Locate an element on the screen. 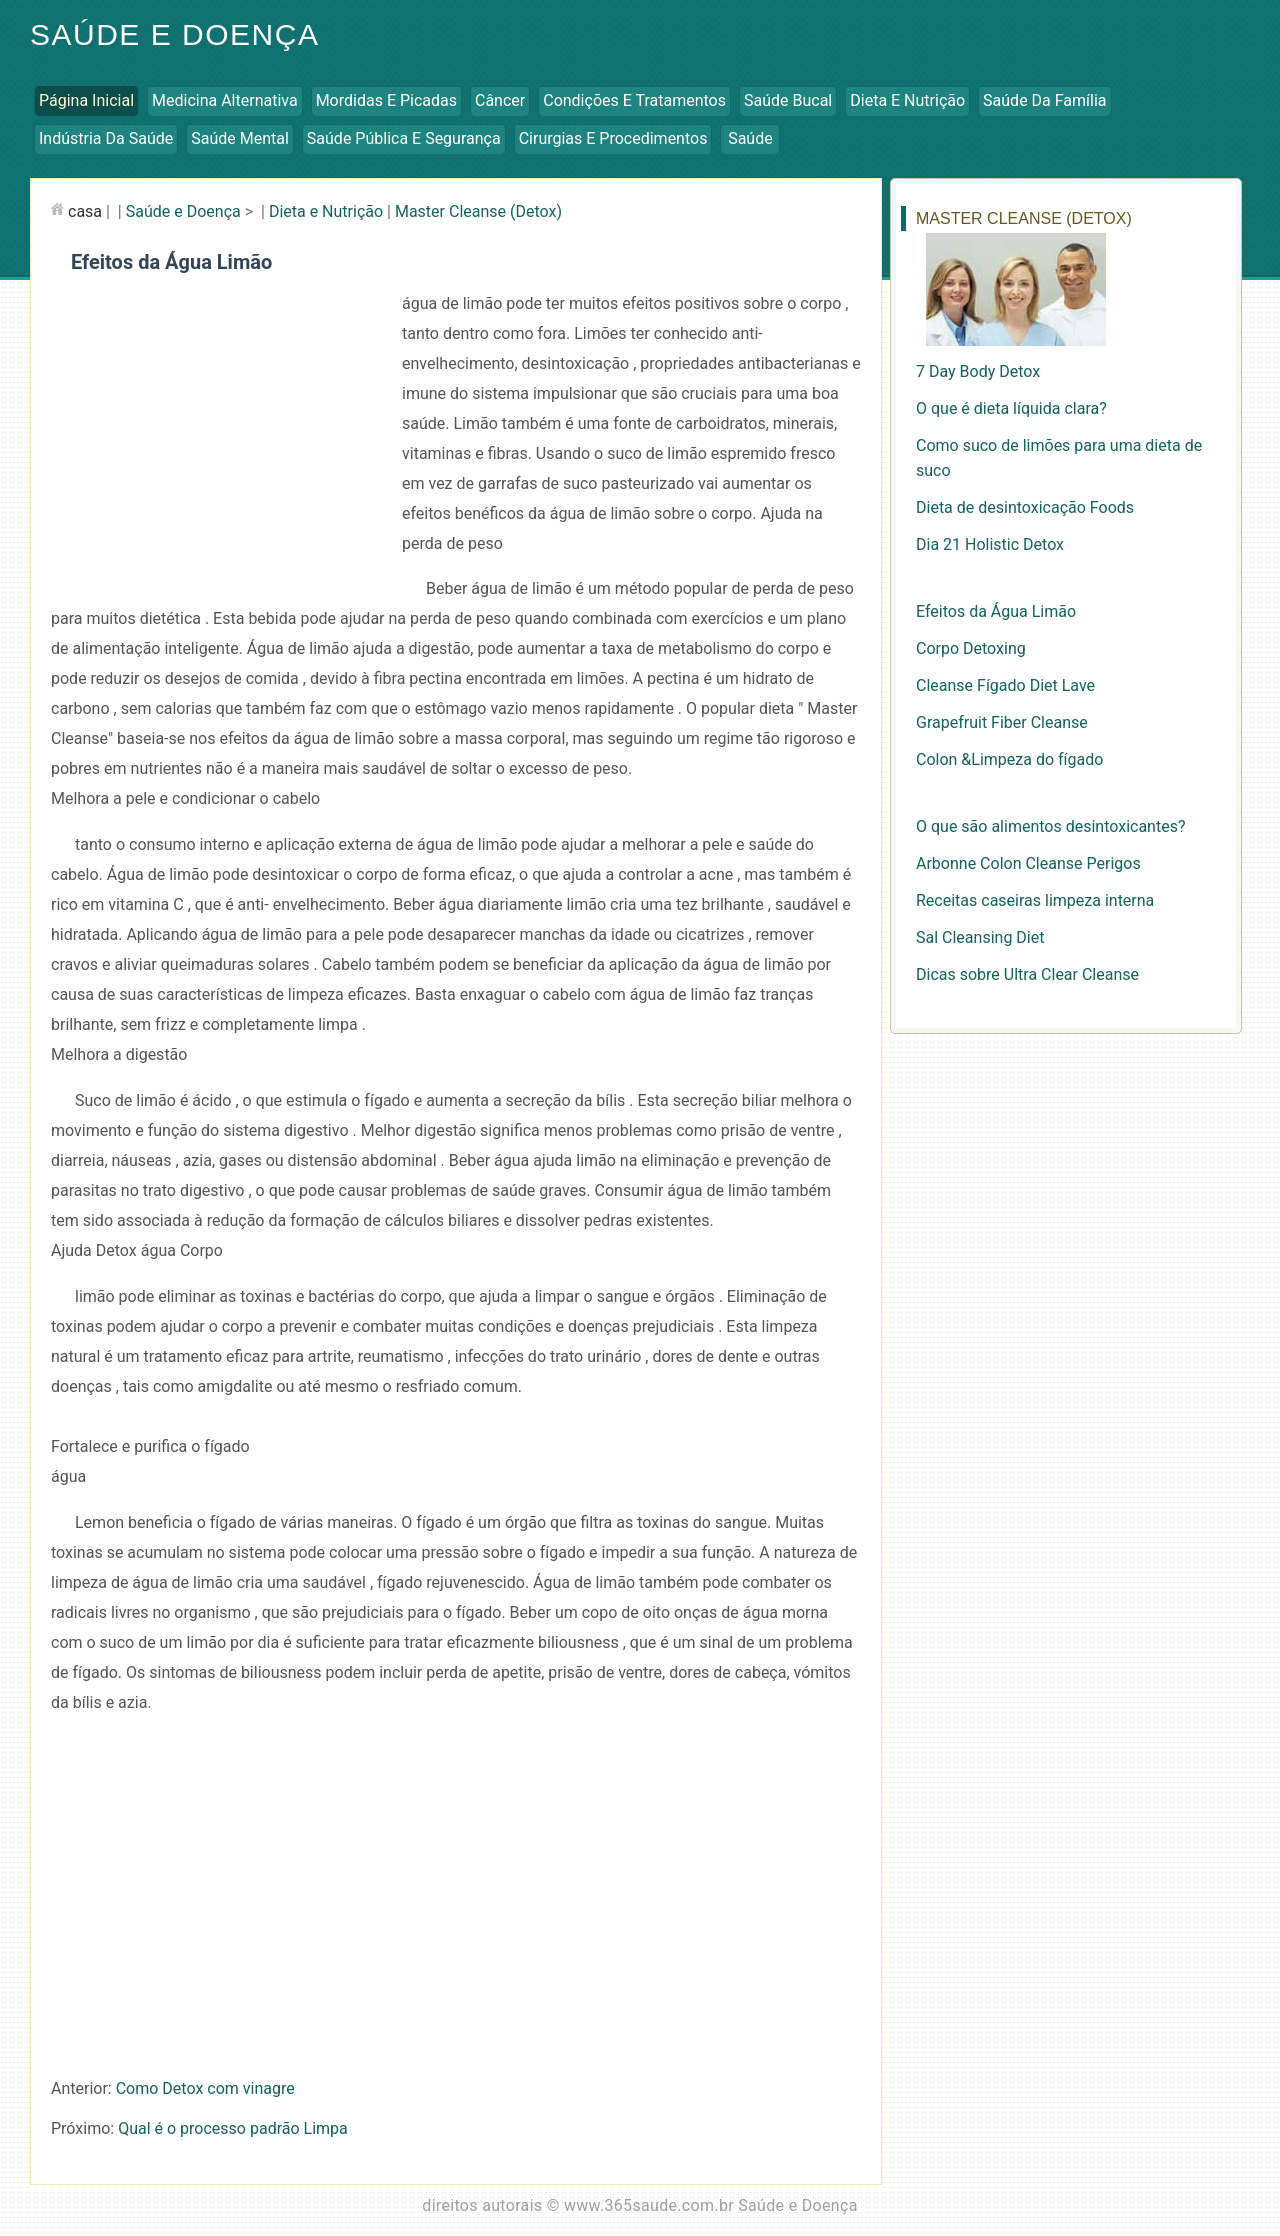  Dieta de desintoxicação Foods is located at coordinates (1025, 507).